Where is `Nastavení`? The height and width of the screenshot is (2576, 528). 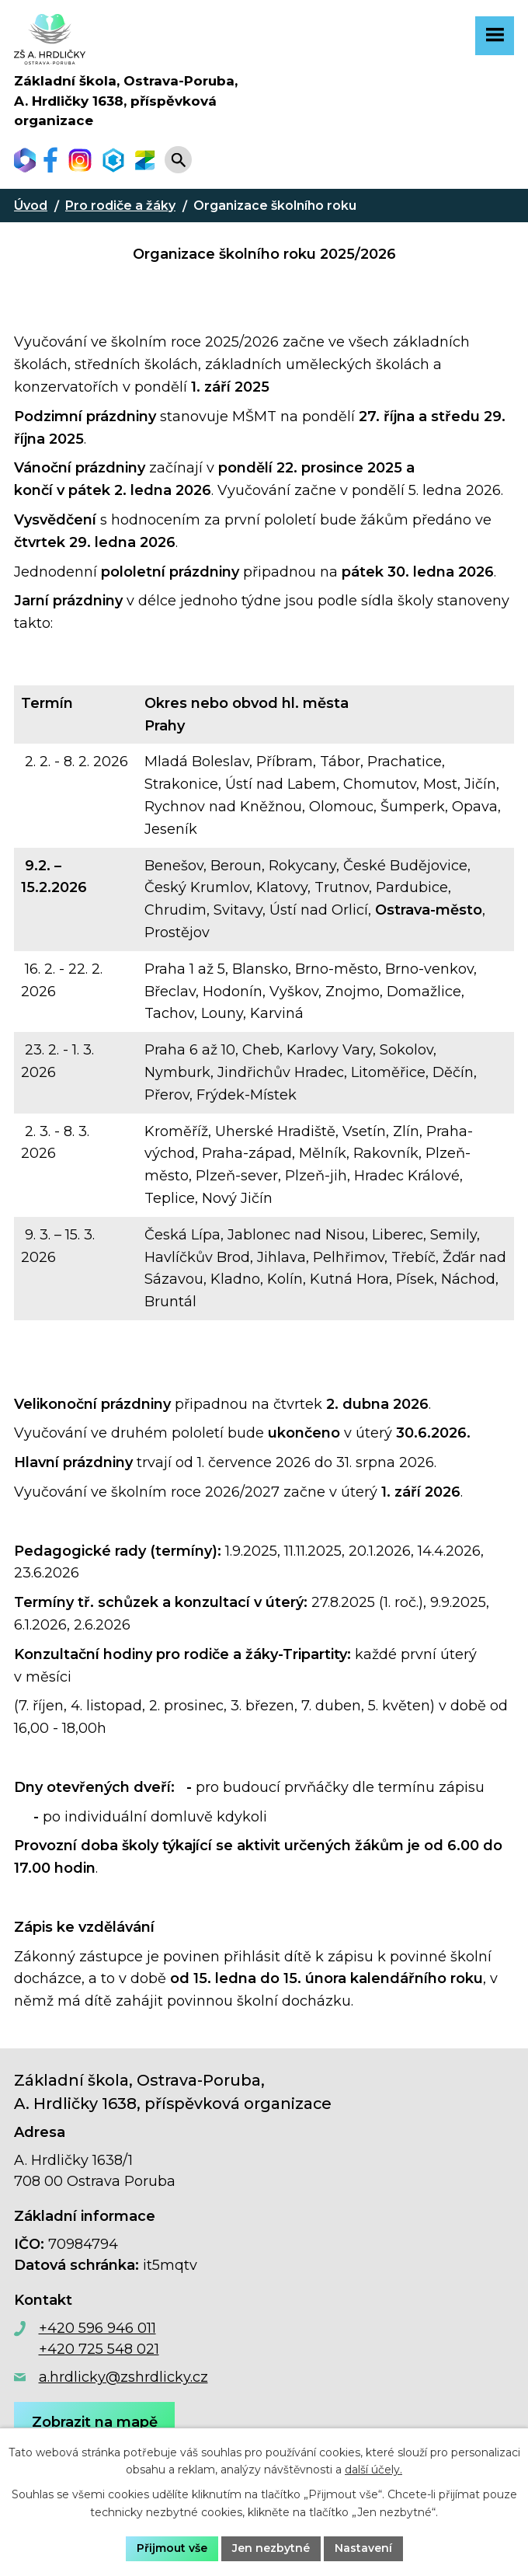 Nastavení is located at coordinates (363, 2548).